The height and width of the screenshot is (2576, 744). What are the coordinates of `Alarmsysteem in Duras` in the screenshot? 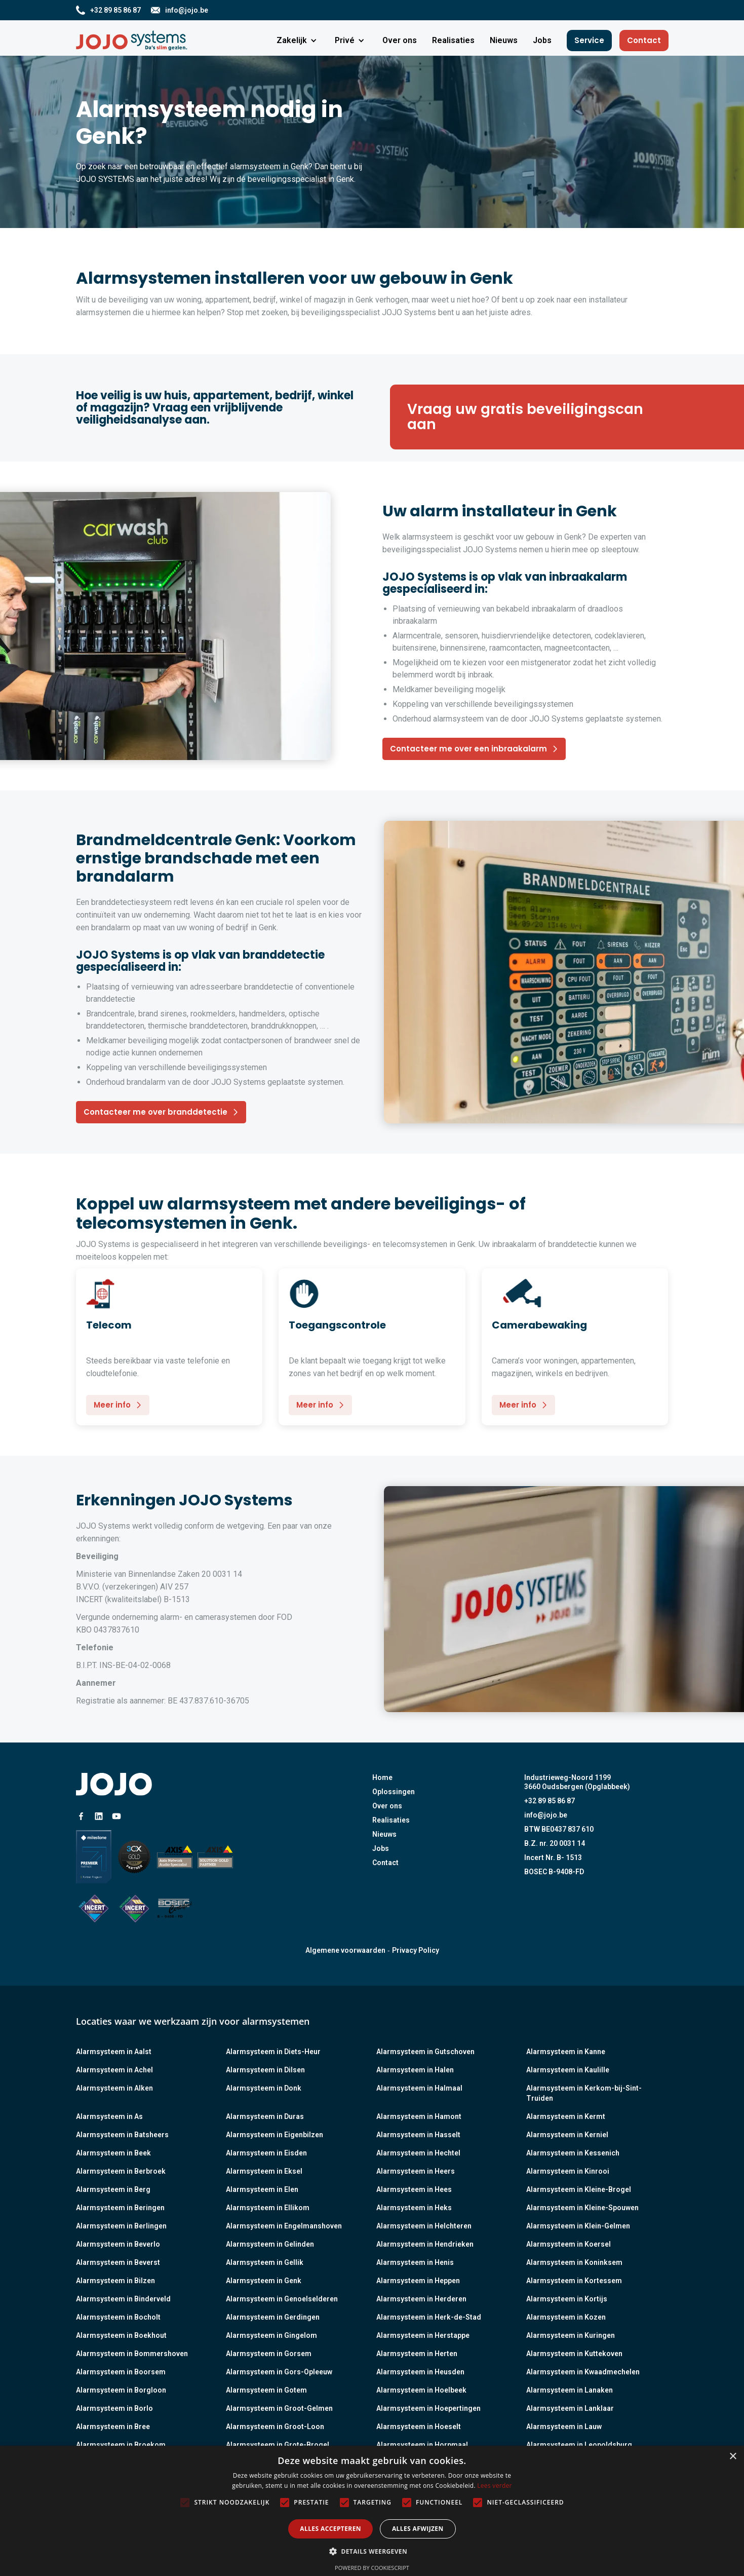 It's located at (265, 2116).